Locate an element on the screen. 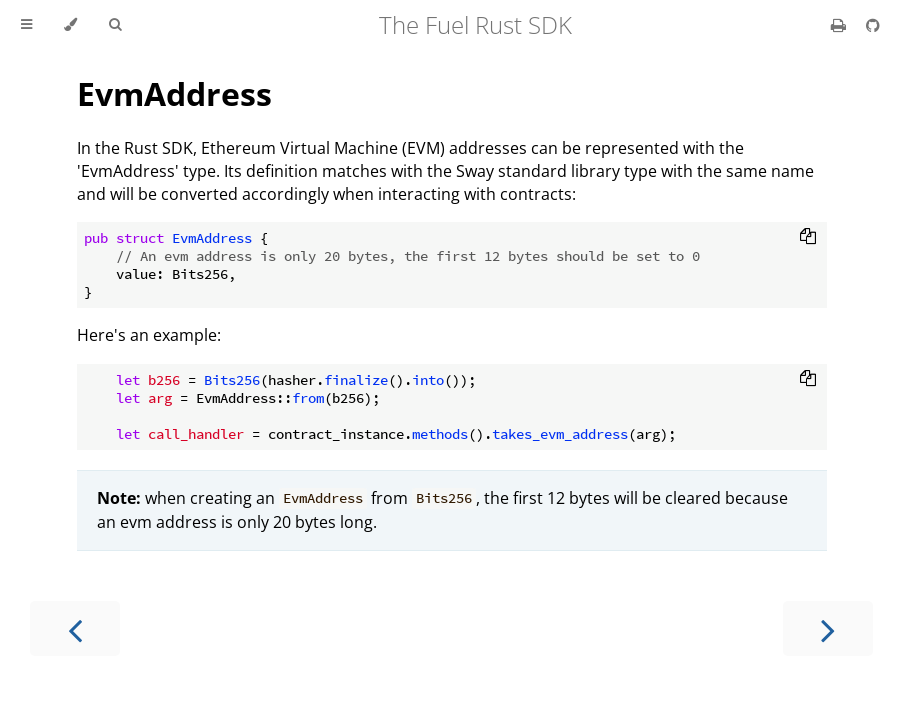  [Git repository] is located at coordinates (873, 25).